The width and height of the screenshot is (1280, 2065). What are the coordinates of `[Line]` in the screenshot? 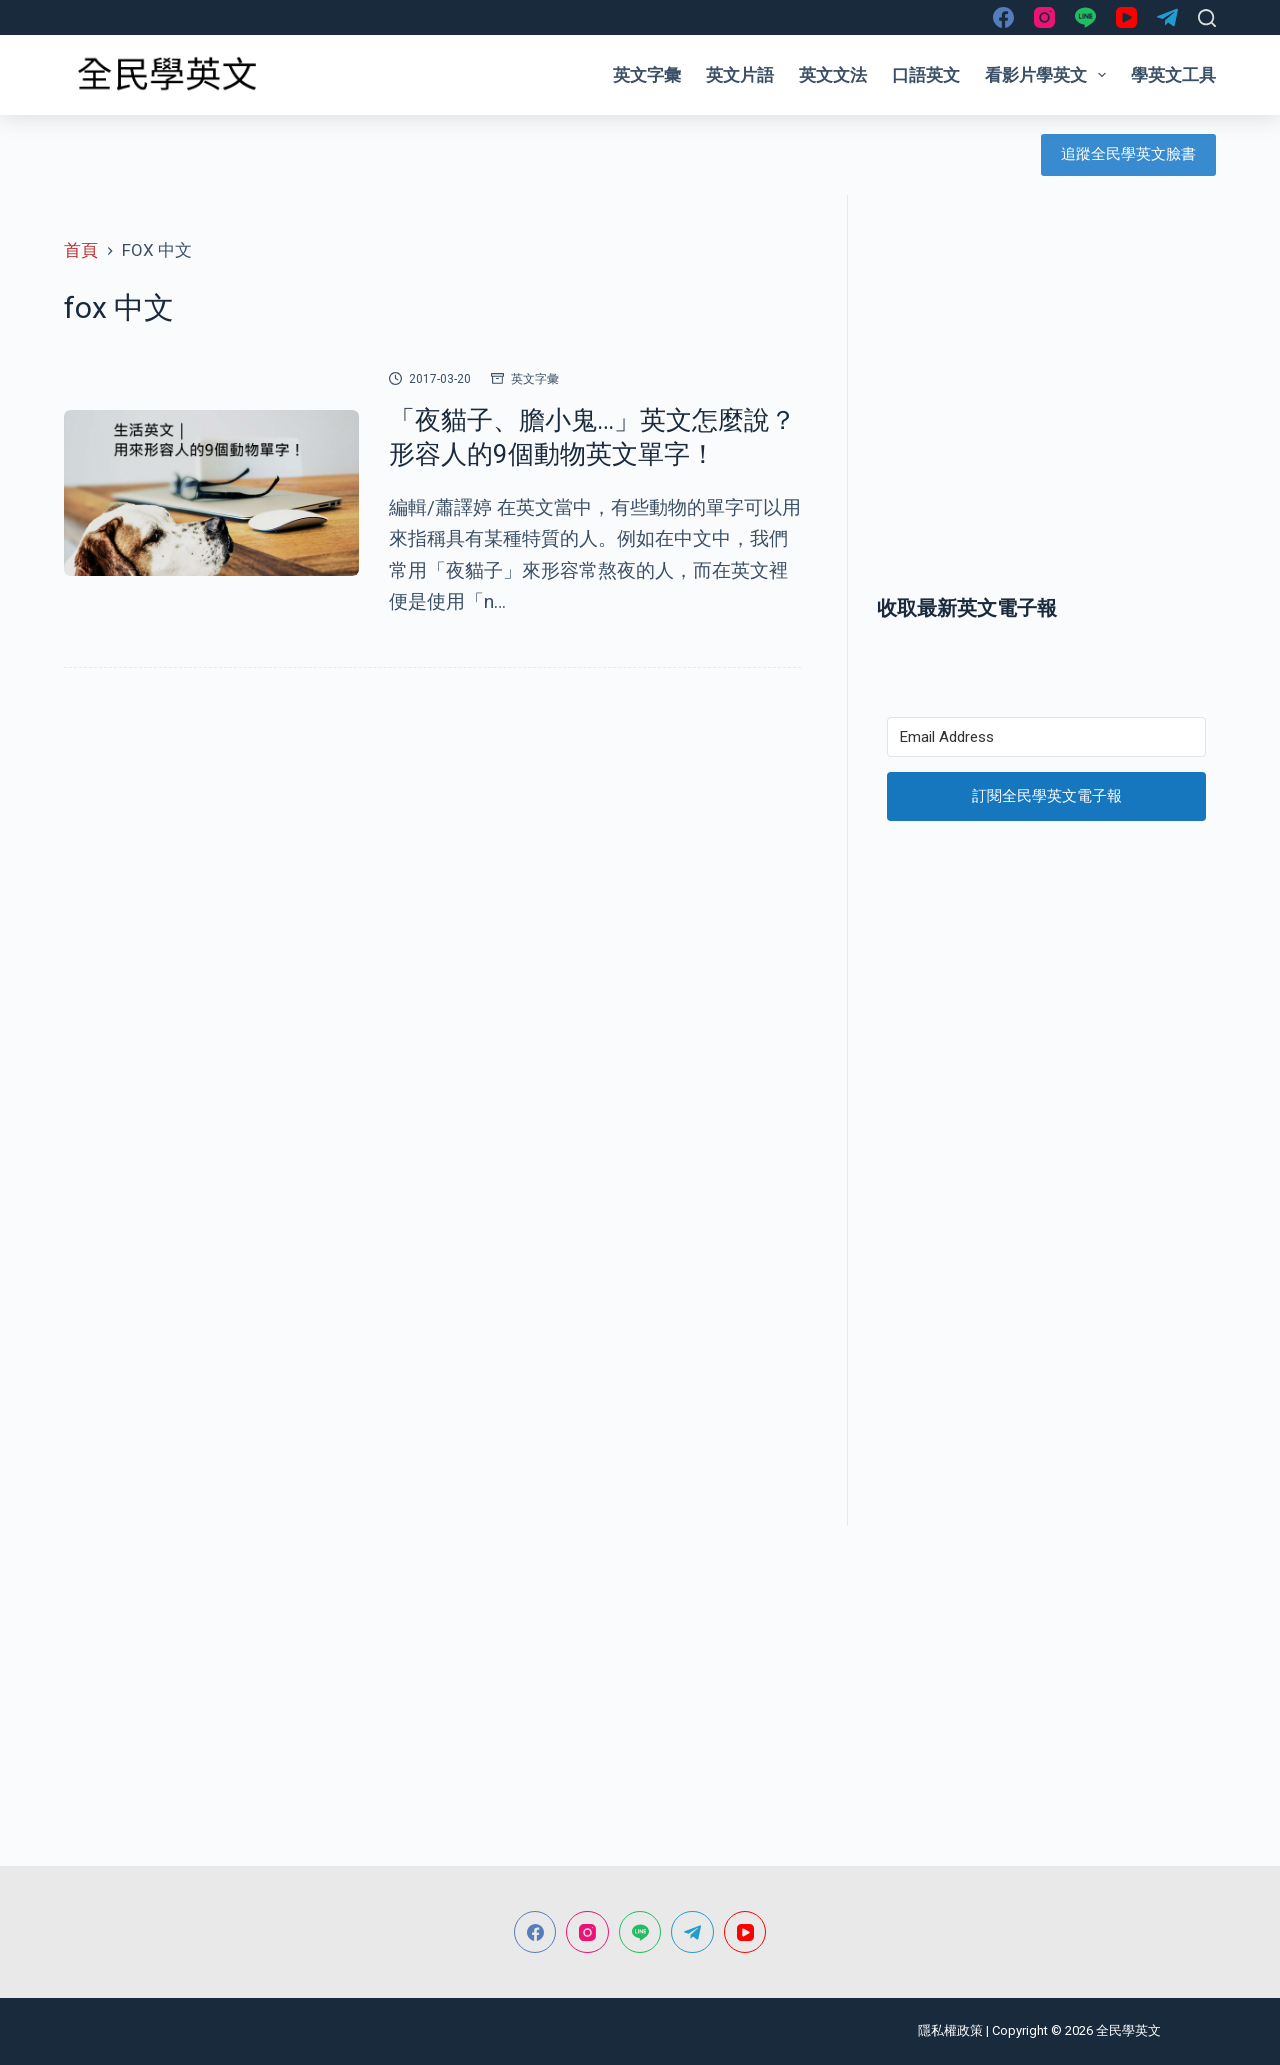 It's located at (1085, 17).